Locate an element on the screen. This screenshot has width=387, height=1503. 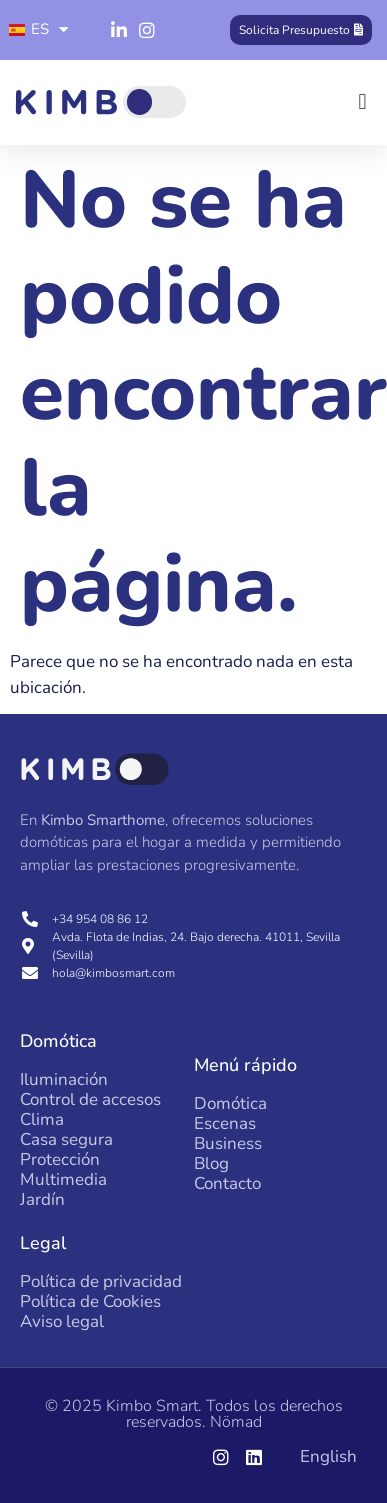
Iluminación is located at coordinates (64, 1080).